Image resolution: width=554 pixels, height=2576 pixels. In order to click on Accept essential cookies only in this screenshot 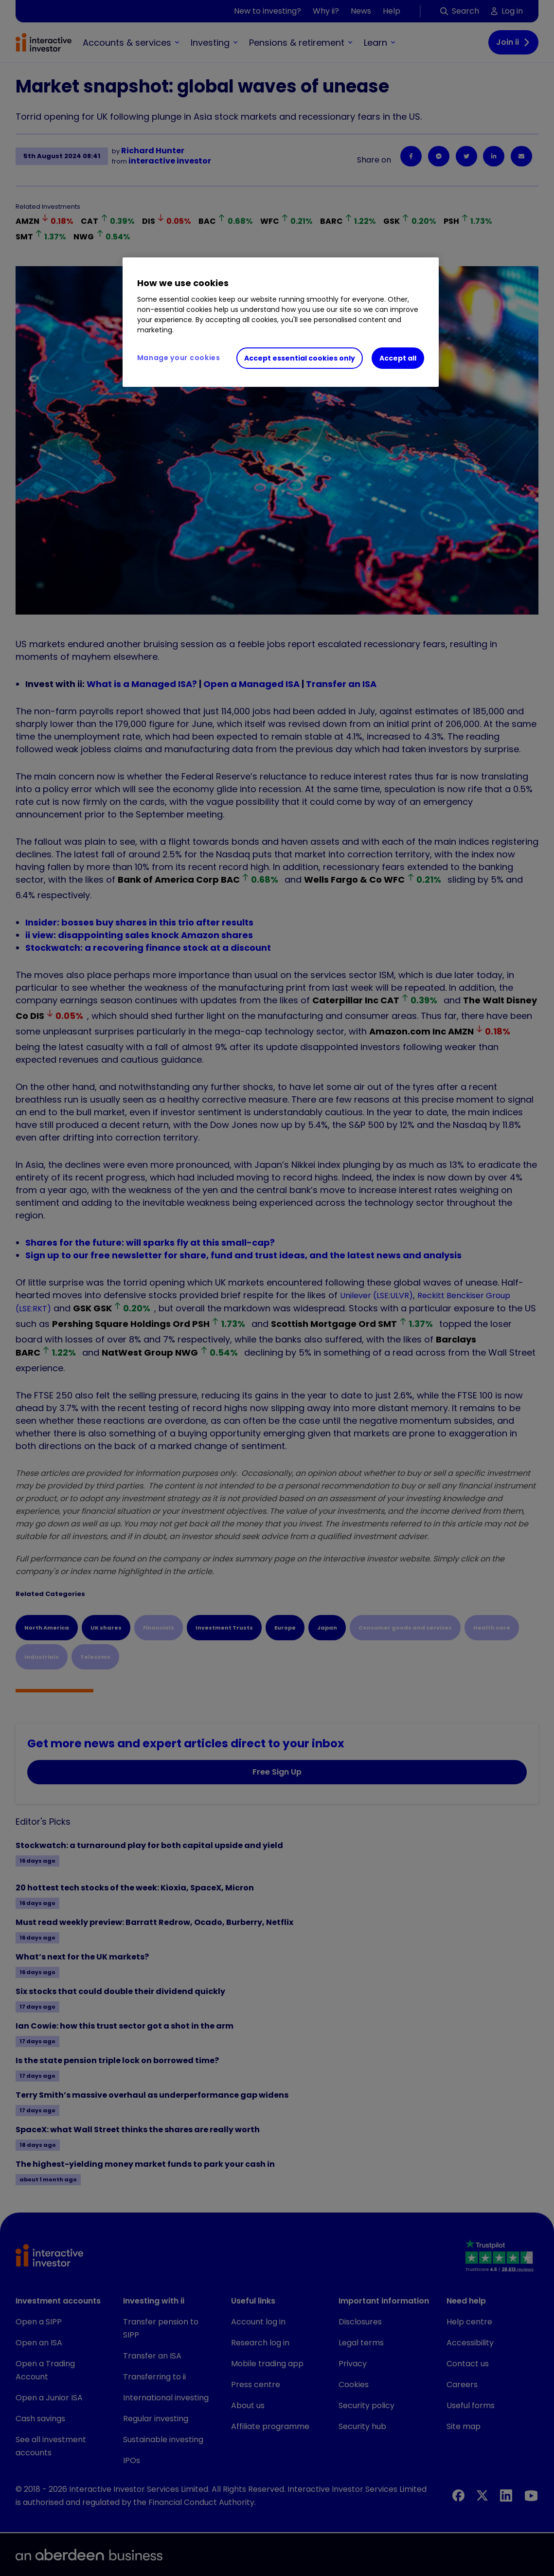, I will do `click(299, 358)`.